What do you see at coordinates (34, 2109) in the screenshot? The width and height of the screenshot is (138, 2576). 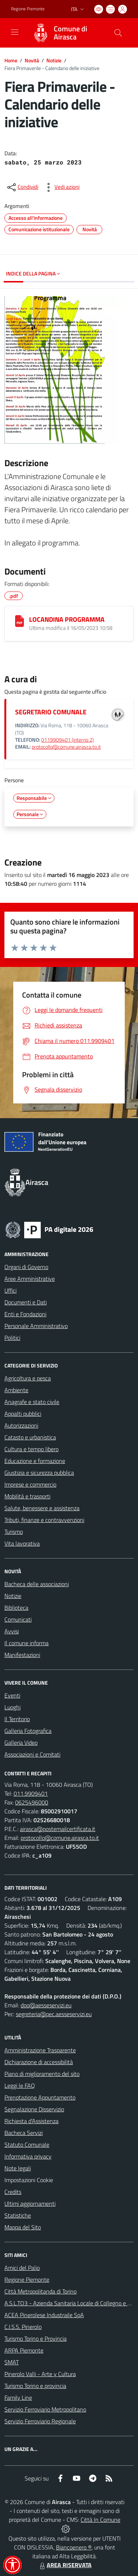 I see `Segnalazione Disservizio` at bounding box center [34, 2109].